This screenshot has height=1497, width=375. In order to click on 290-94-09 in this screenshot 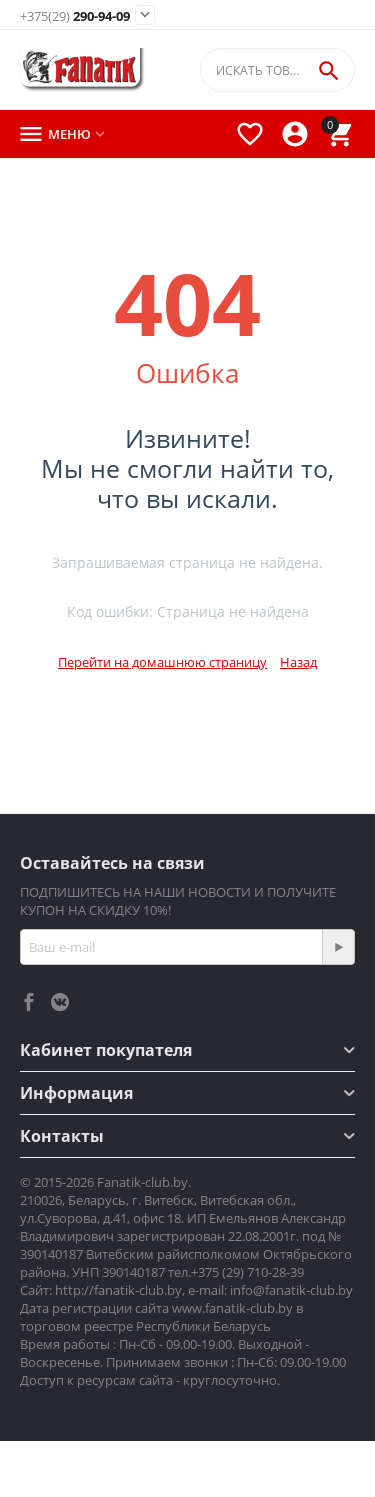, I will do `click(75, 16)`.